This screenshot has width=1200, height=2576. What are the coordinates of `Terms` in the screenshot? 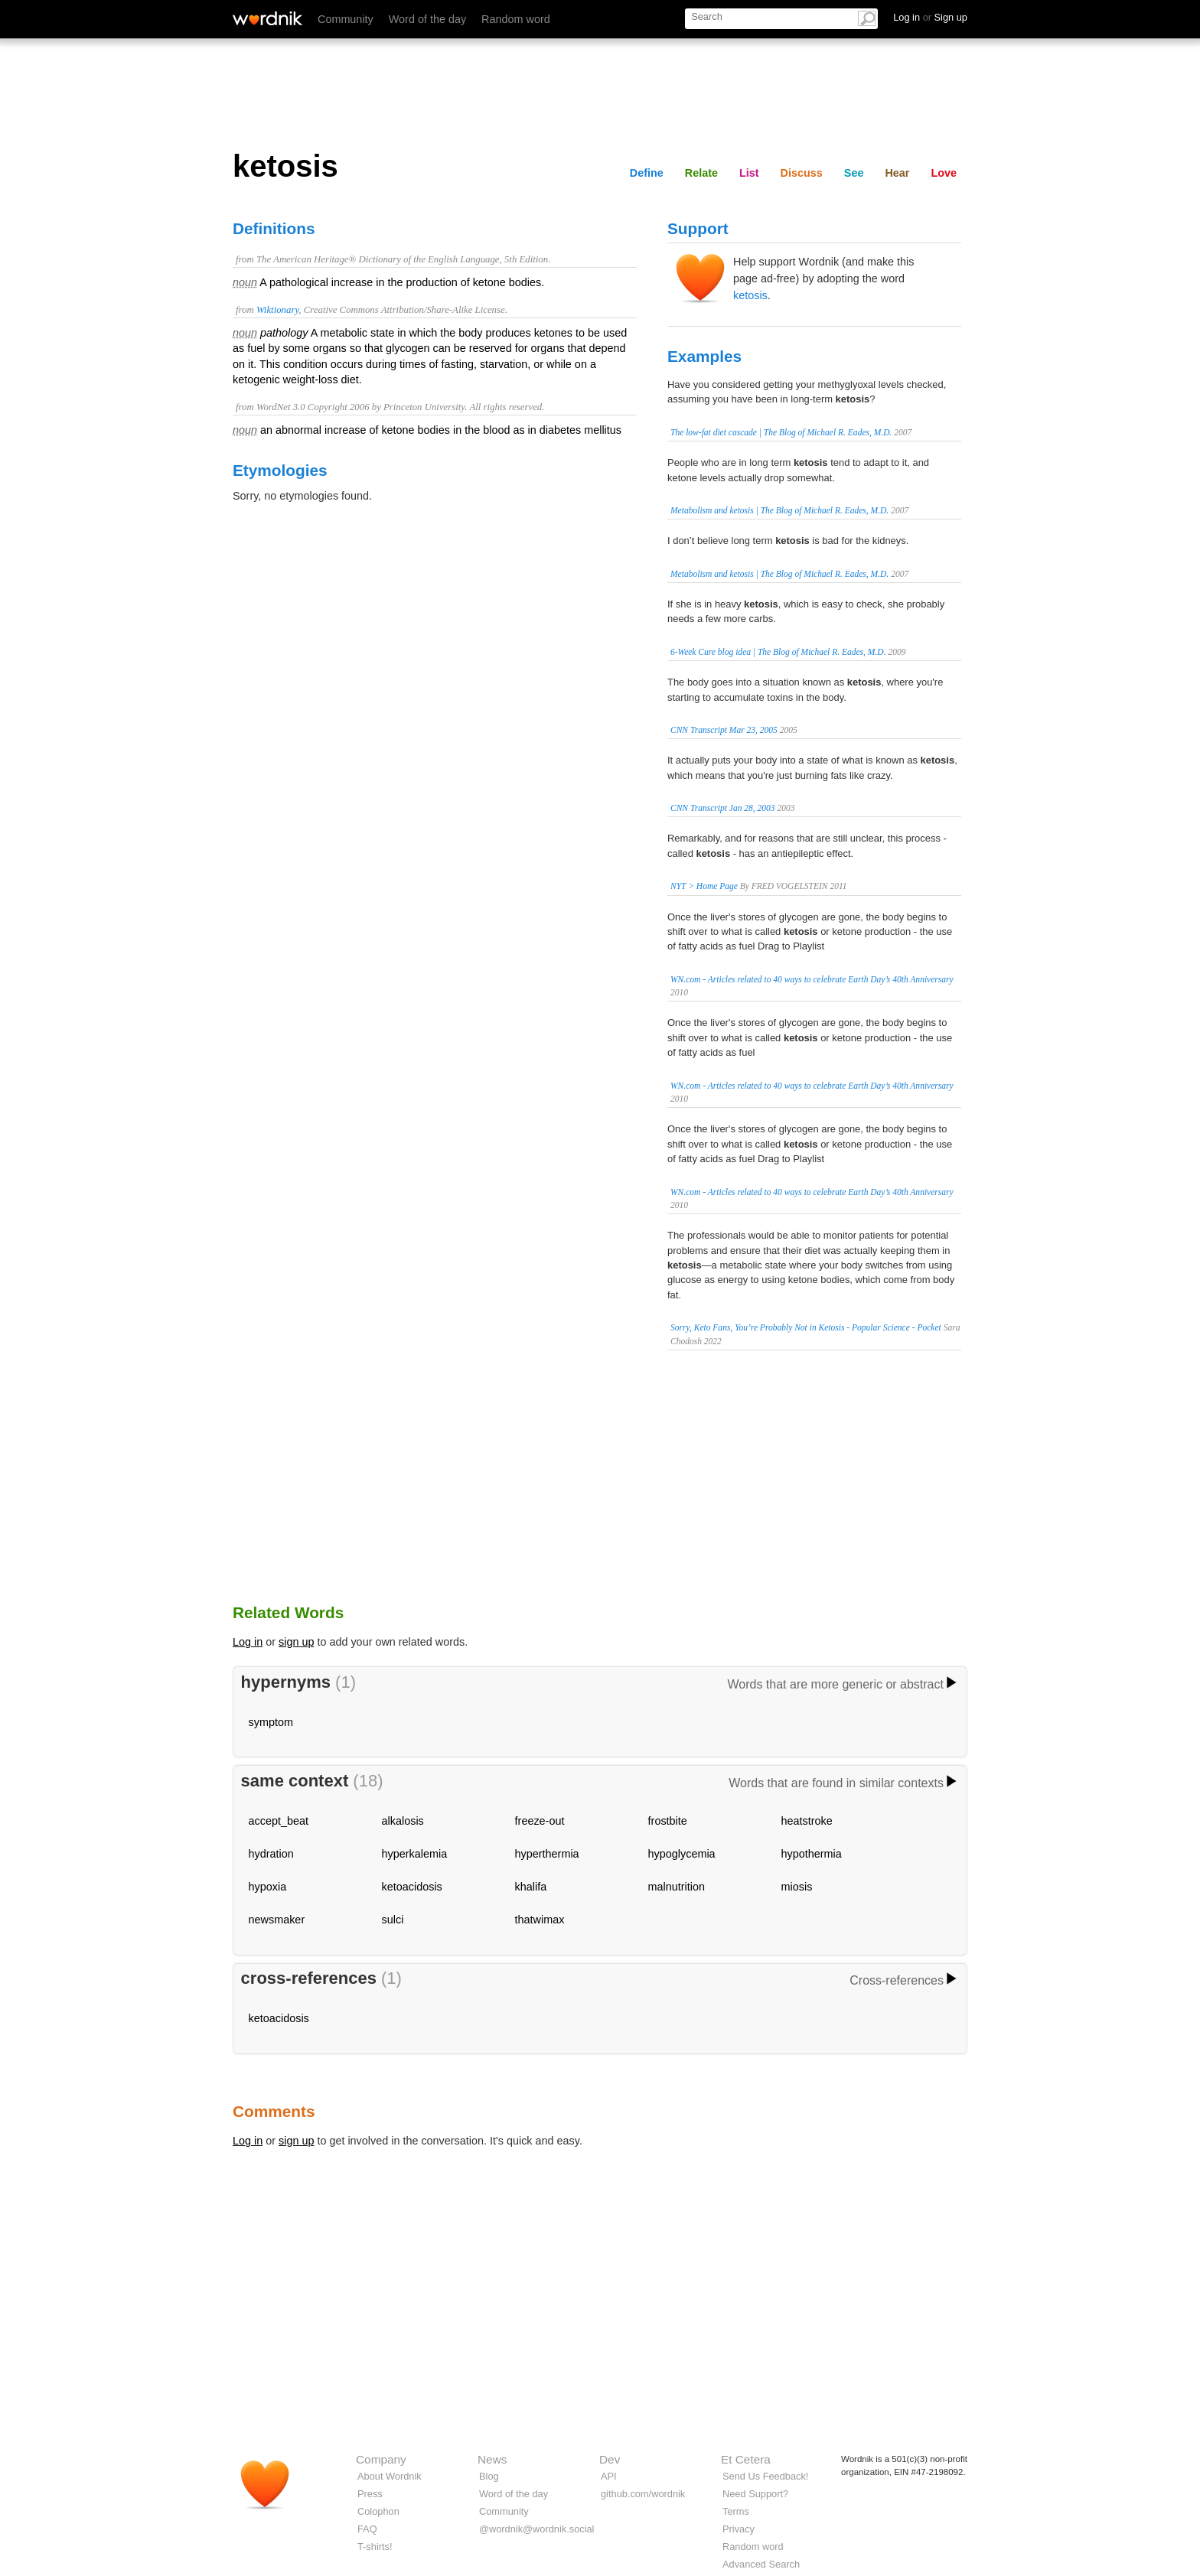 It's located at (735, 2511).